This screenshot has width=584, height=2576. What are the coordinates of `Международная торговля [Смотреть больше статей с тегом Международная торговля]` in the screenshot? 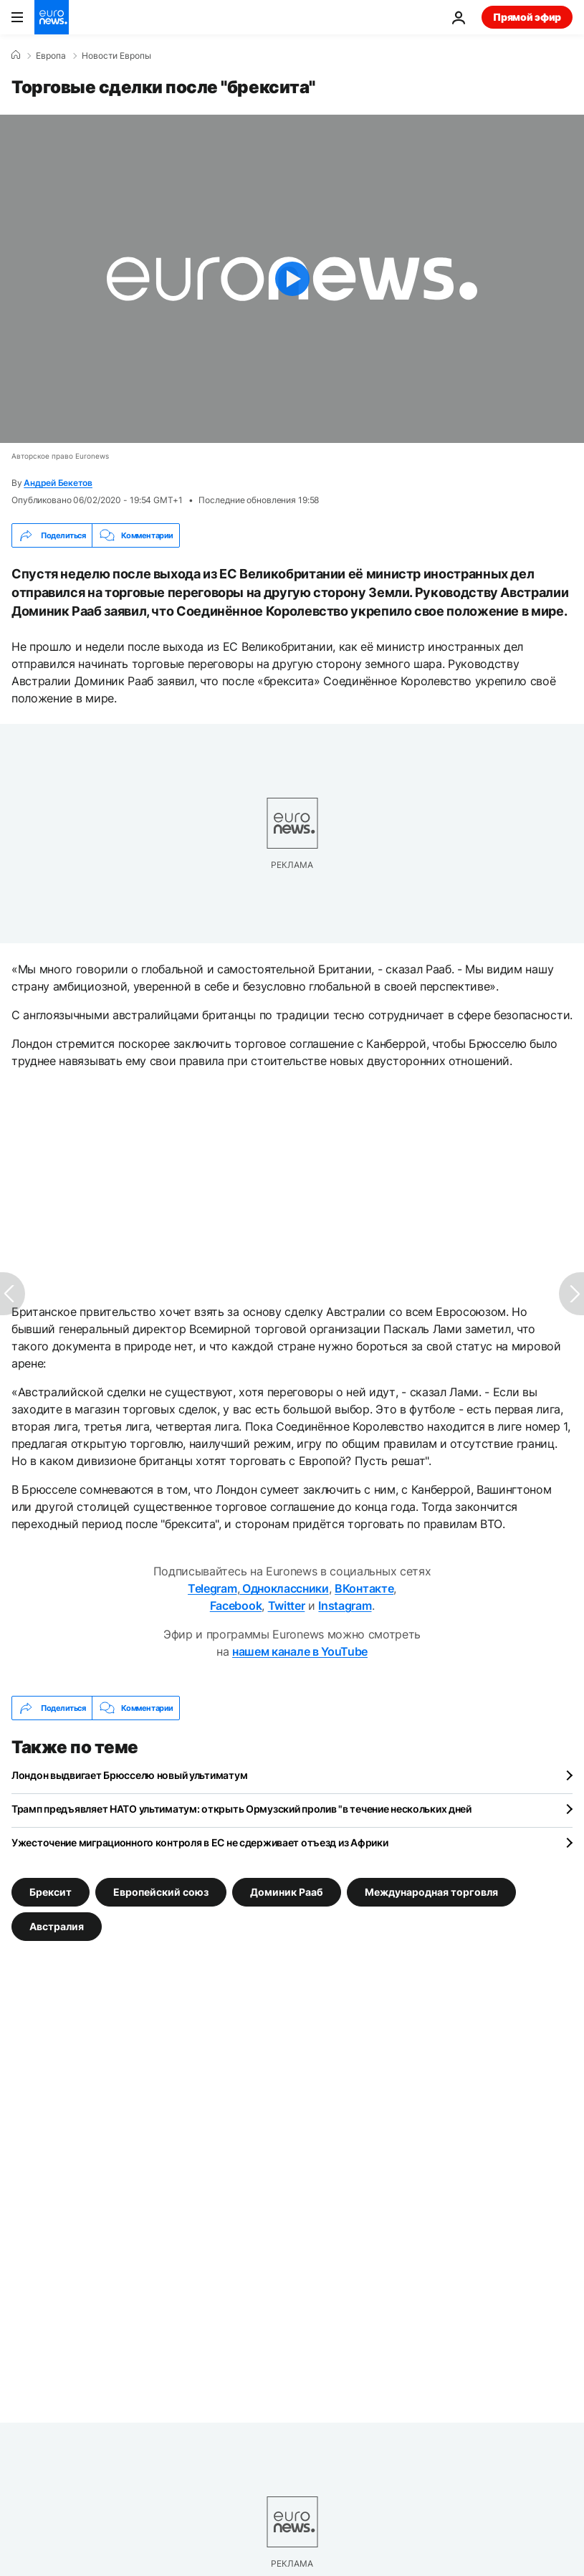 It's located at (431, 1892).